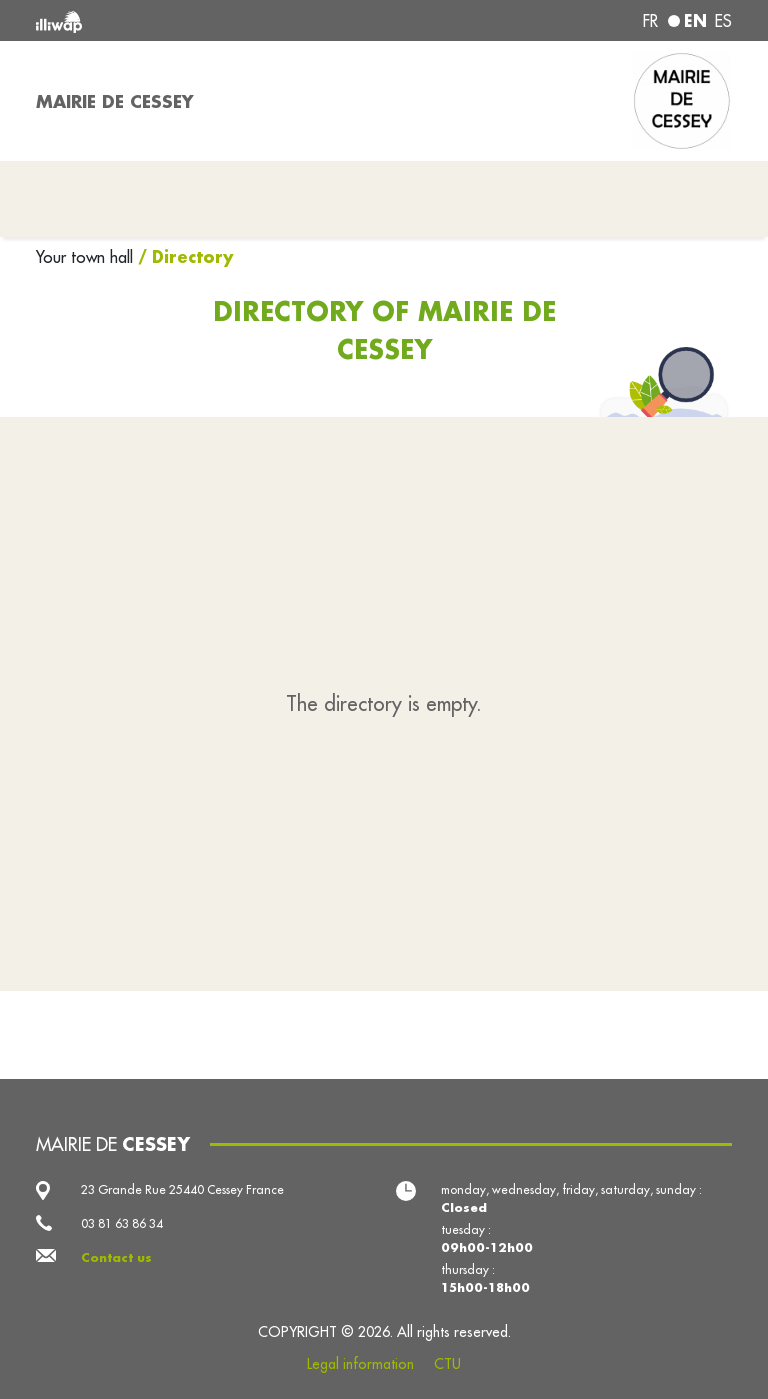 The image size is (768, 1399). I want to click on Your town hall, so click(87, 257).